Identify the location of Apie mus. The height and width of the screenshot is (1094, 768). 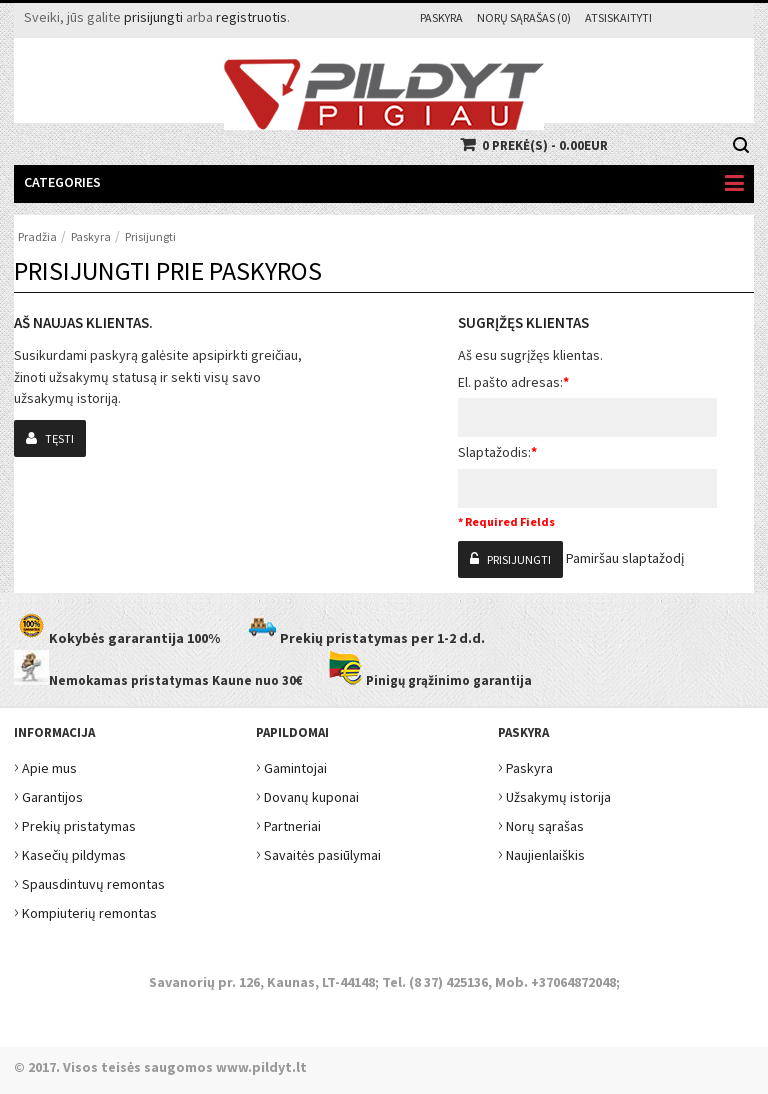
(45, 765).